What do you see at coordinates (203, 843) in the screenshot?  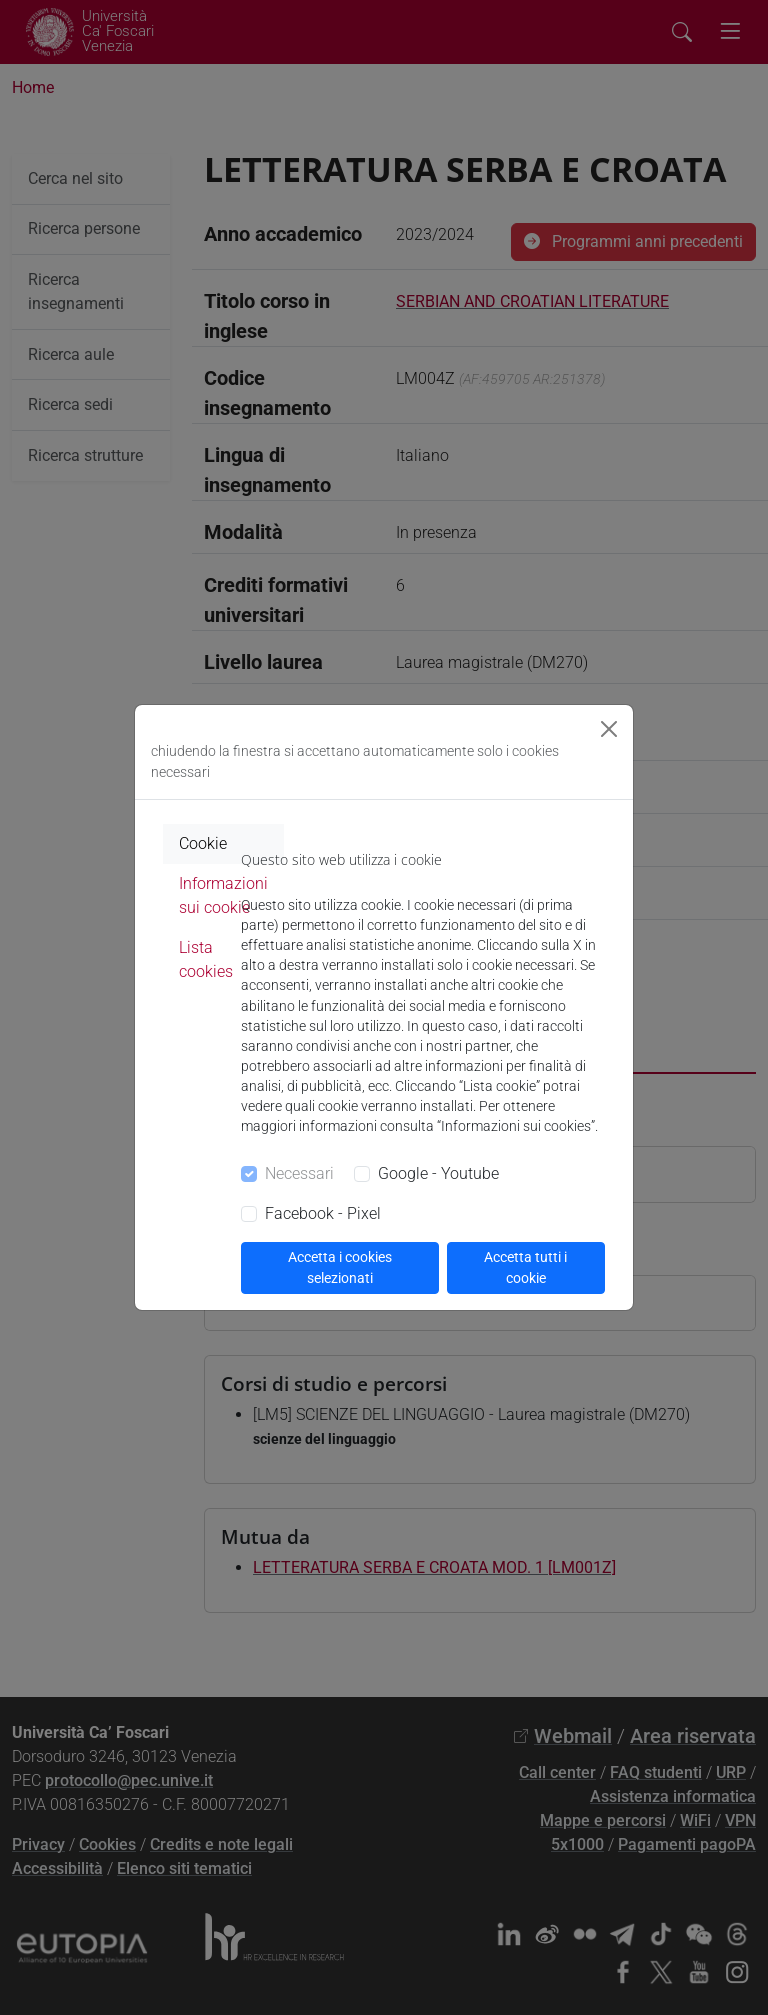 I see `Cookie [tab]` at bounding box center [203, 843].